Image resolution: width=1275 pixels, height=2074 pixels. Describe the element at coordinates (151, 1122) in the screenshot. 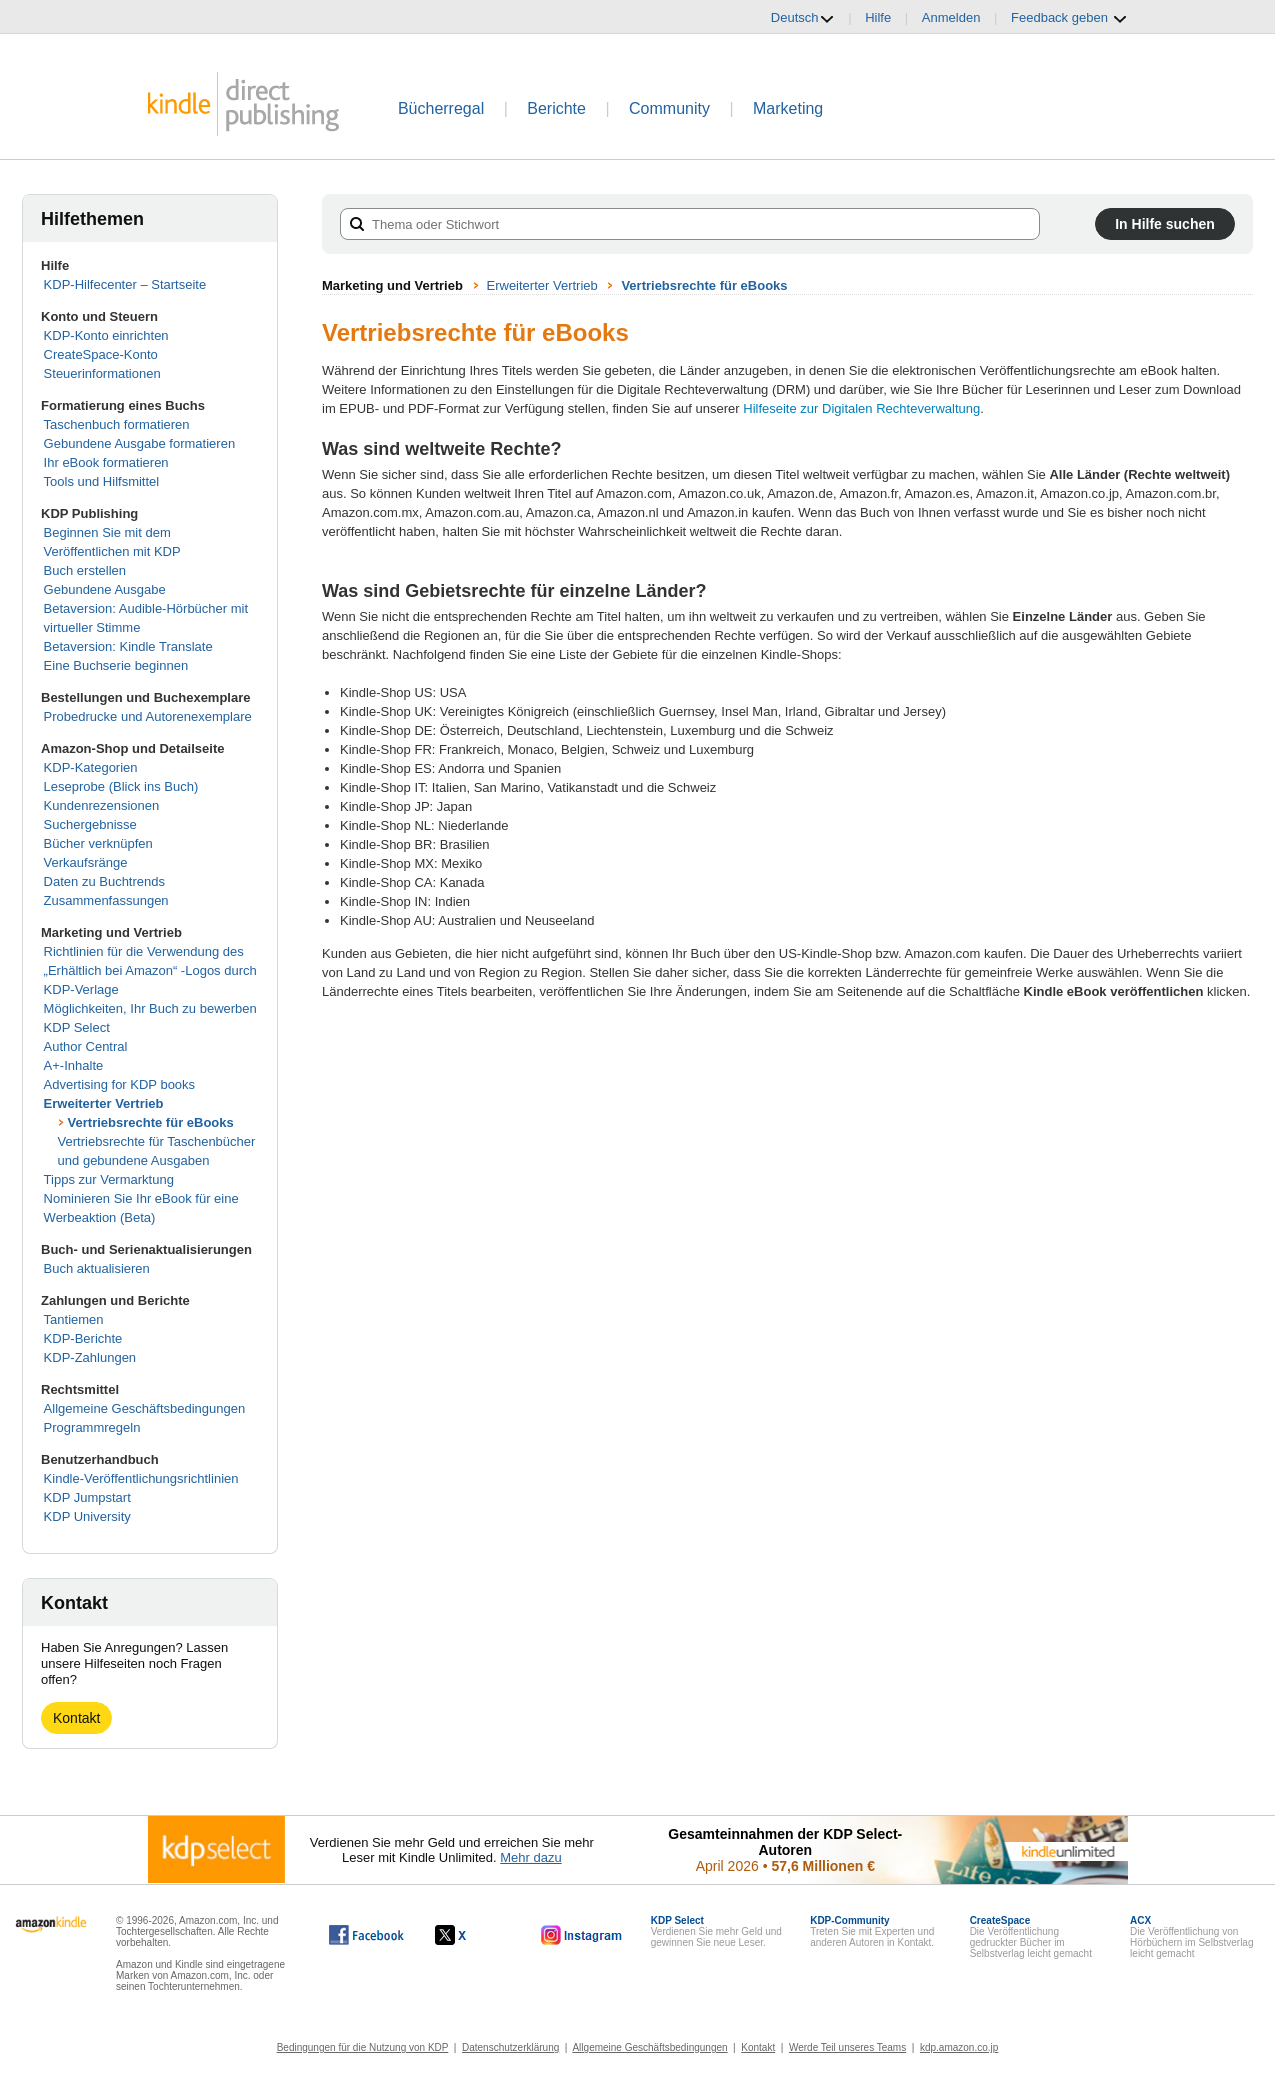

I see `Vertriebsrechte für eBooks` at that location.